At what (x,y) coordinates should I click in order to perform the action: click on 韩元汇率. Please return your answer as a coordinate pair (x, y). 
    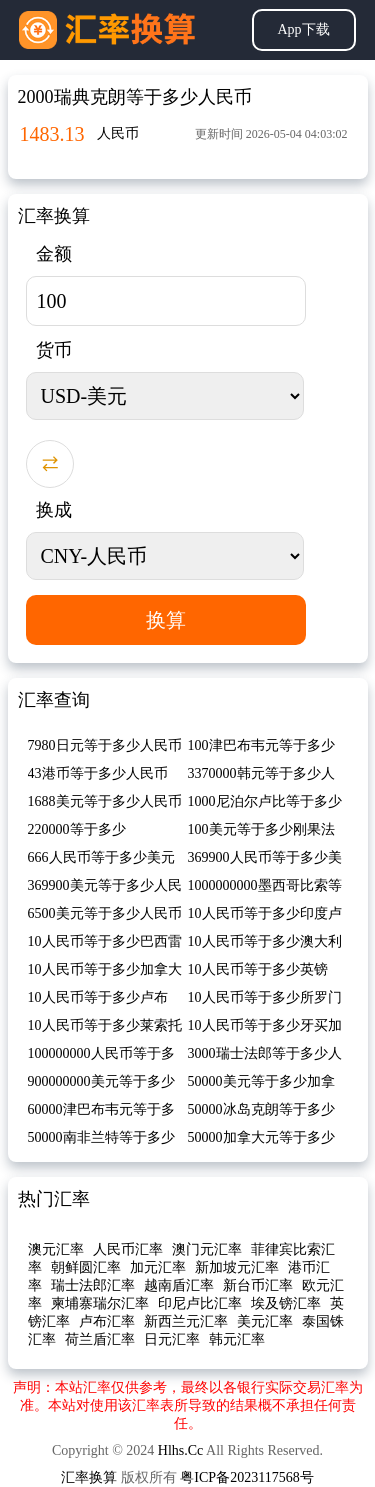
    Looking at the image, I should click on (237, 1339).